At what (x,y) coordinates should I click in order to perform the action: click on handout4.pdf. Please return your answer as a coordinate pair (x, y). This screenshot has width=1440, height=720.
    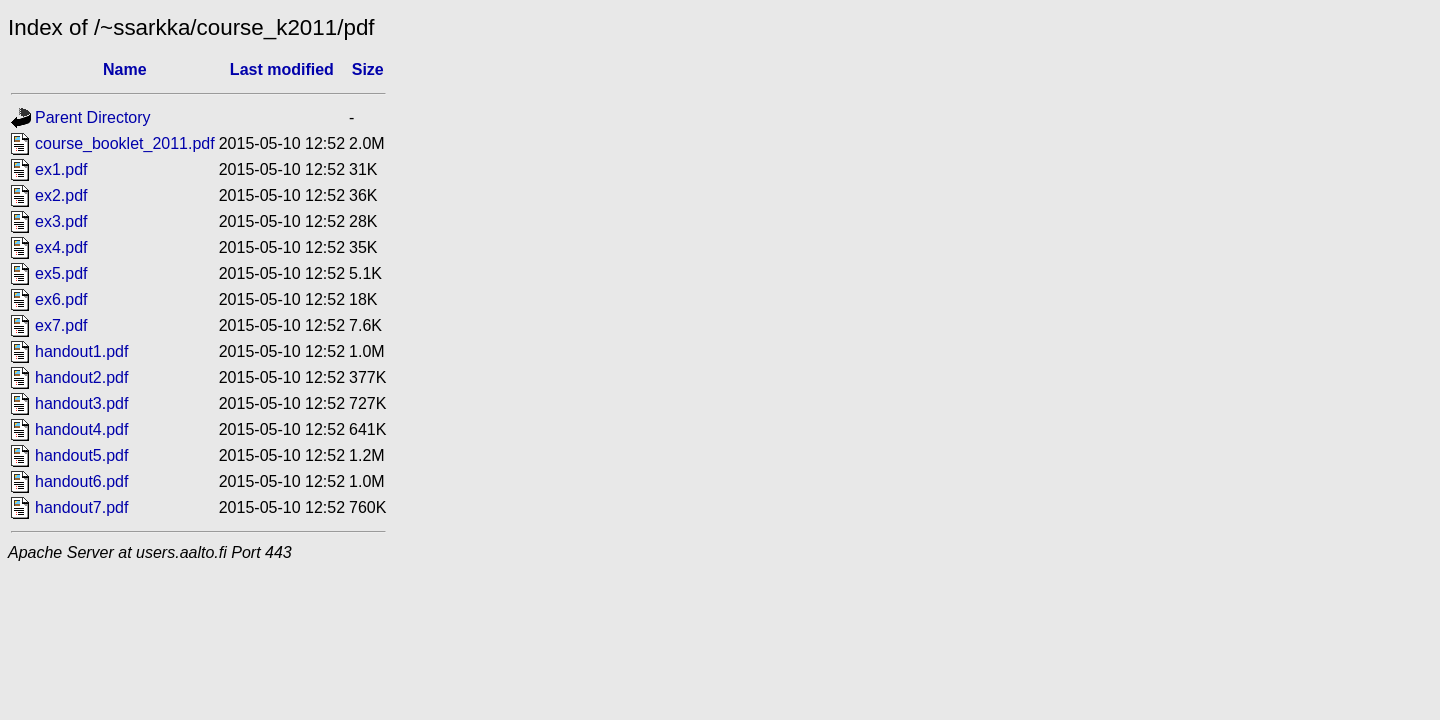
    Looking at the image, I should click on (81, 429).